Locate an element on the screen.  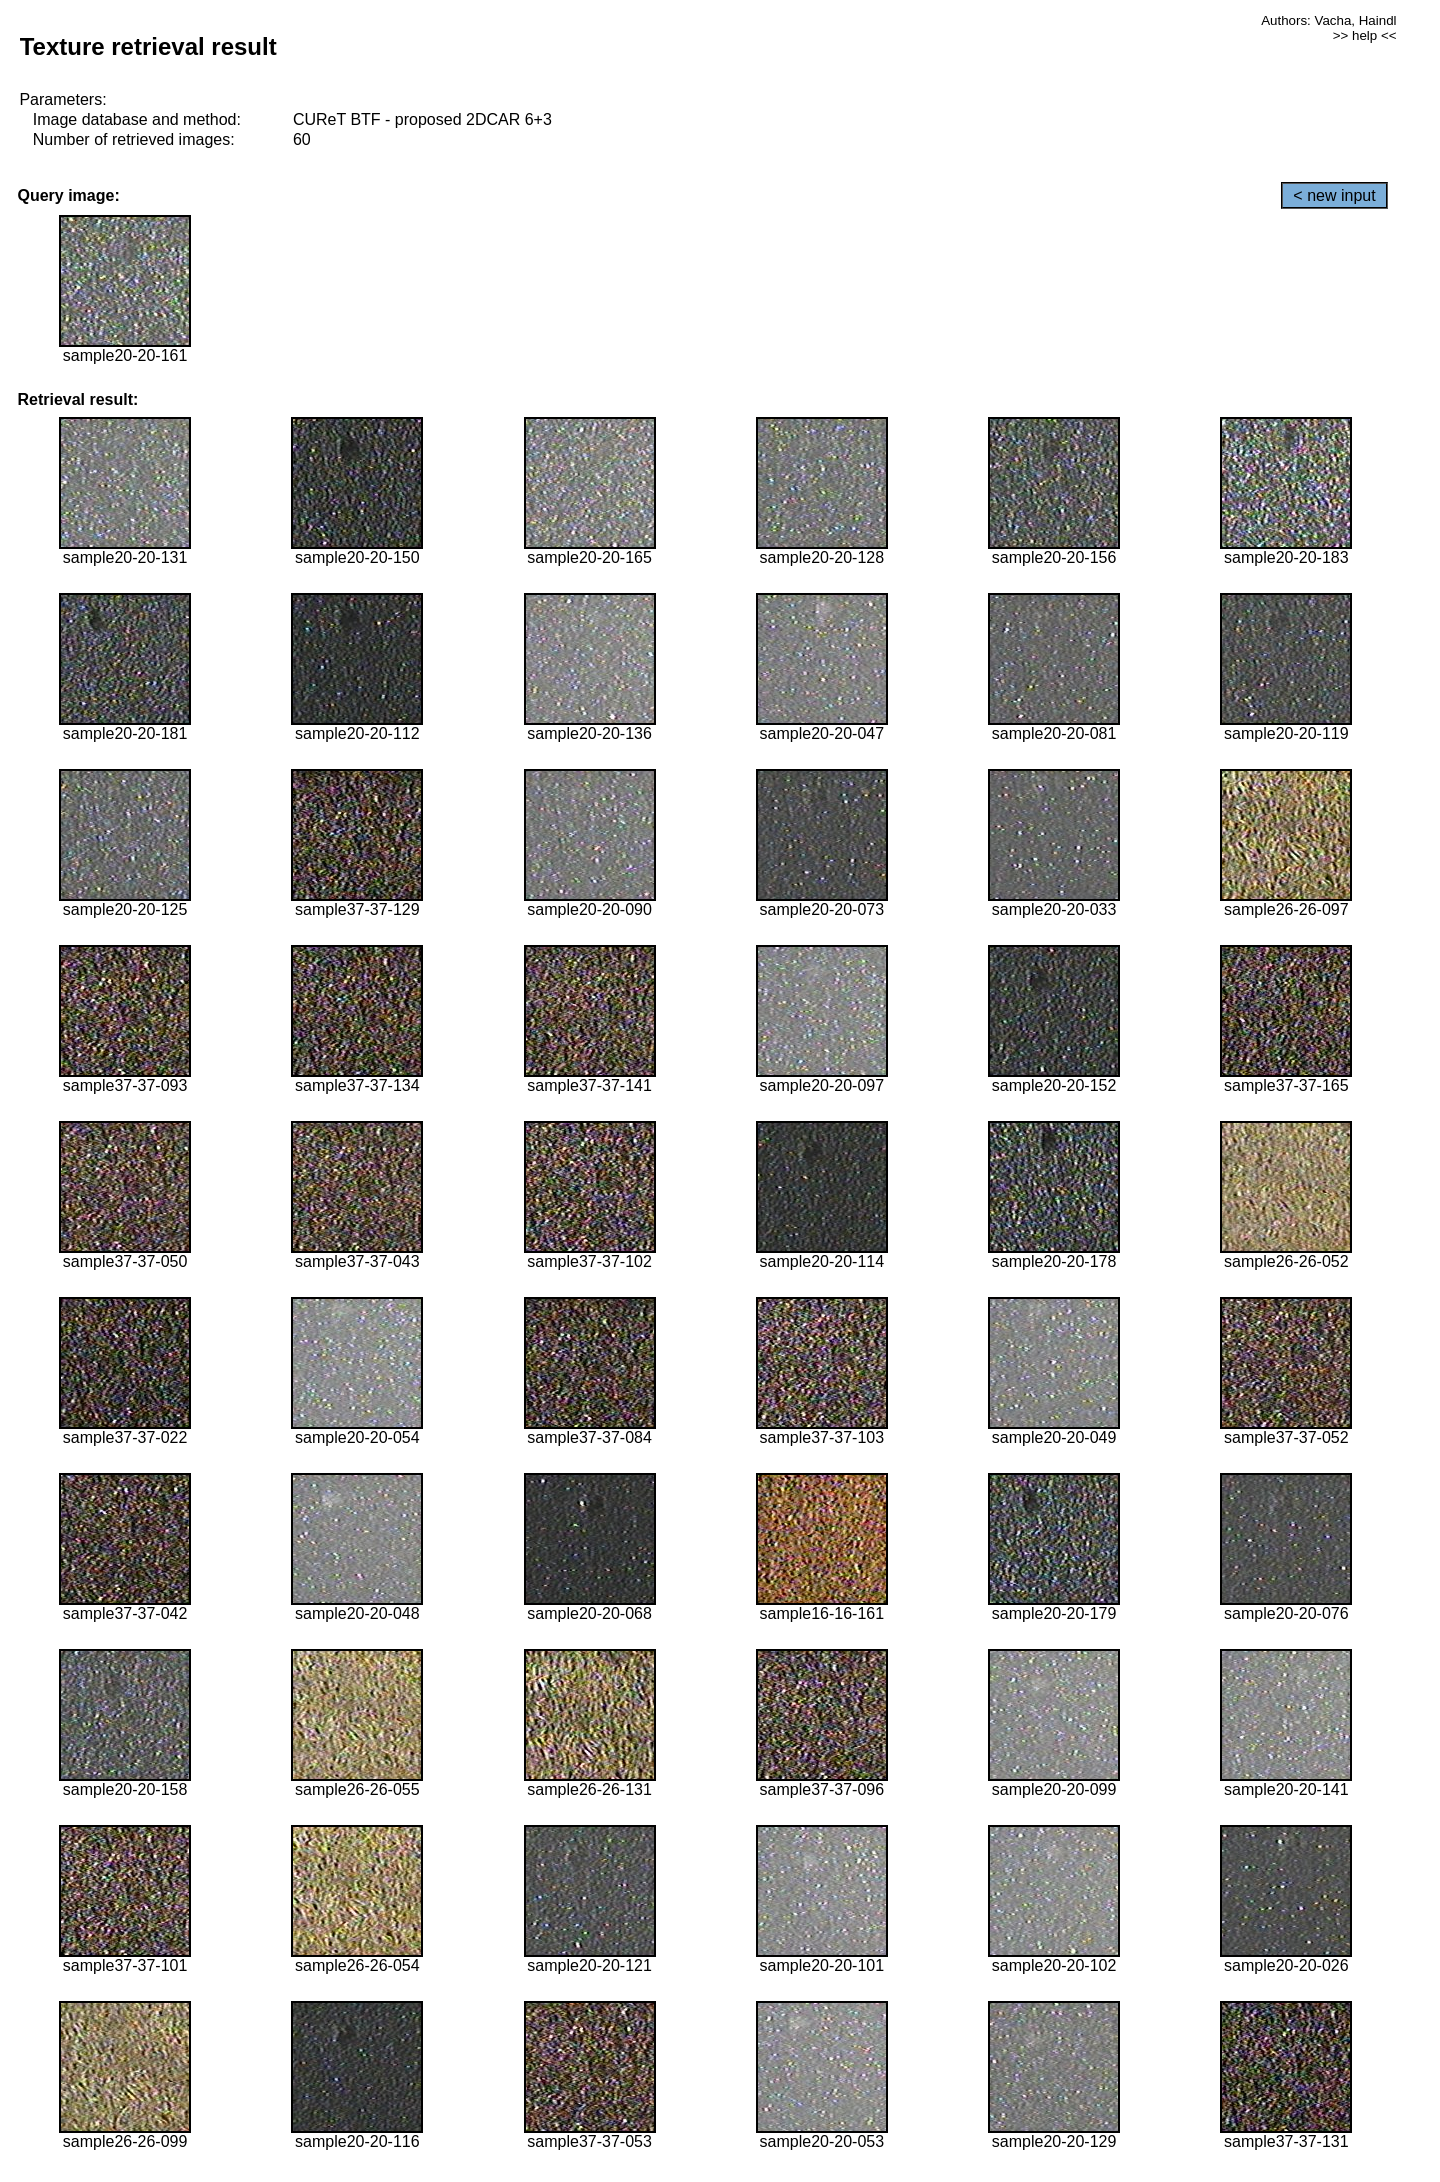
Authors: Vacha, Haindl is located at coordinates (1328, 20).